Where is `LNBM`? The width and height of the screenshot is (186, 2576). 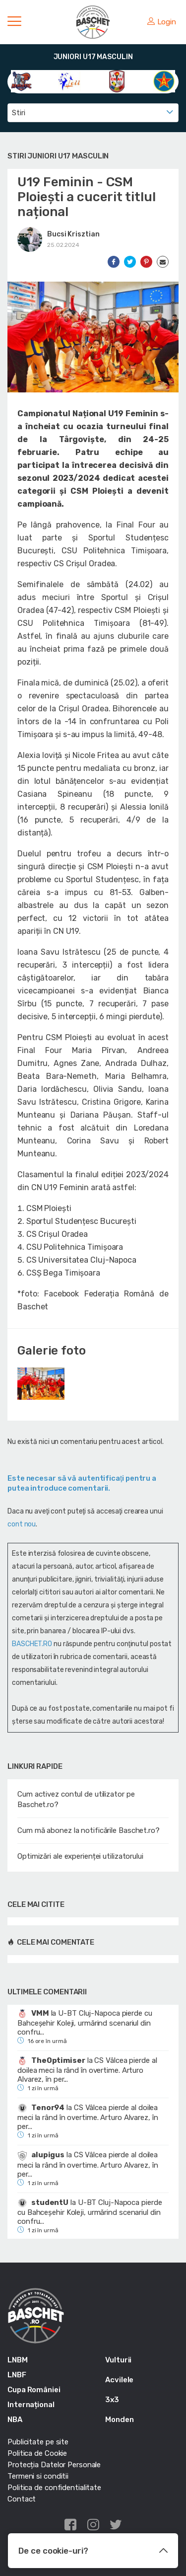
LNBM is located at coordinates (17, 2359).